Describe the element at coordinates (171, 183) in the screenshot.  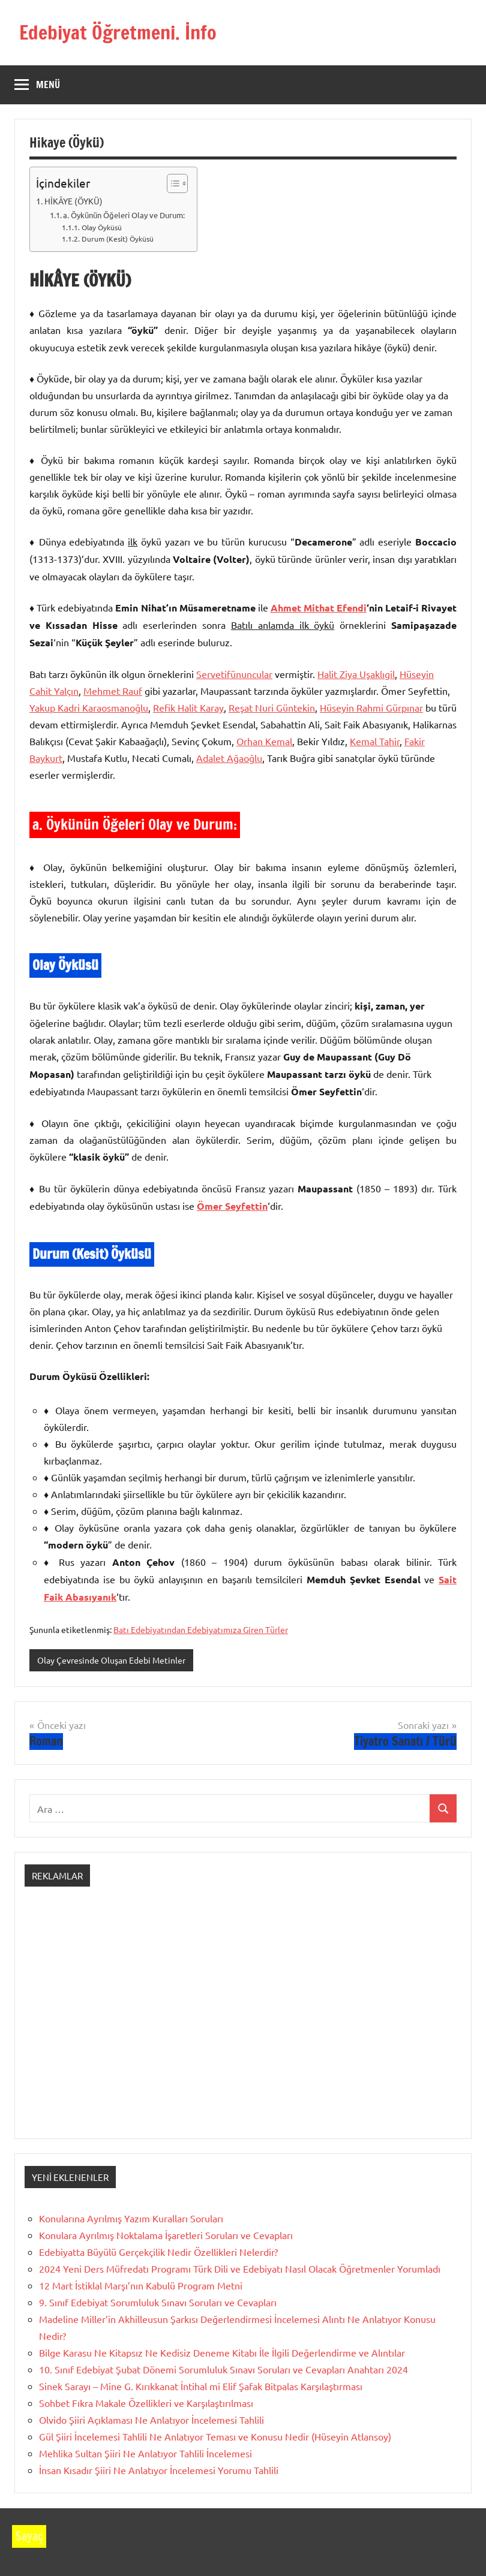
I see `[İçindekiler Tablosunu Aç/Kapat]` at that location.